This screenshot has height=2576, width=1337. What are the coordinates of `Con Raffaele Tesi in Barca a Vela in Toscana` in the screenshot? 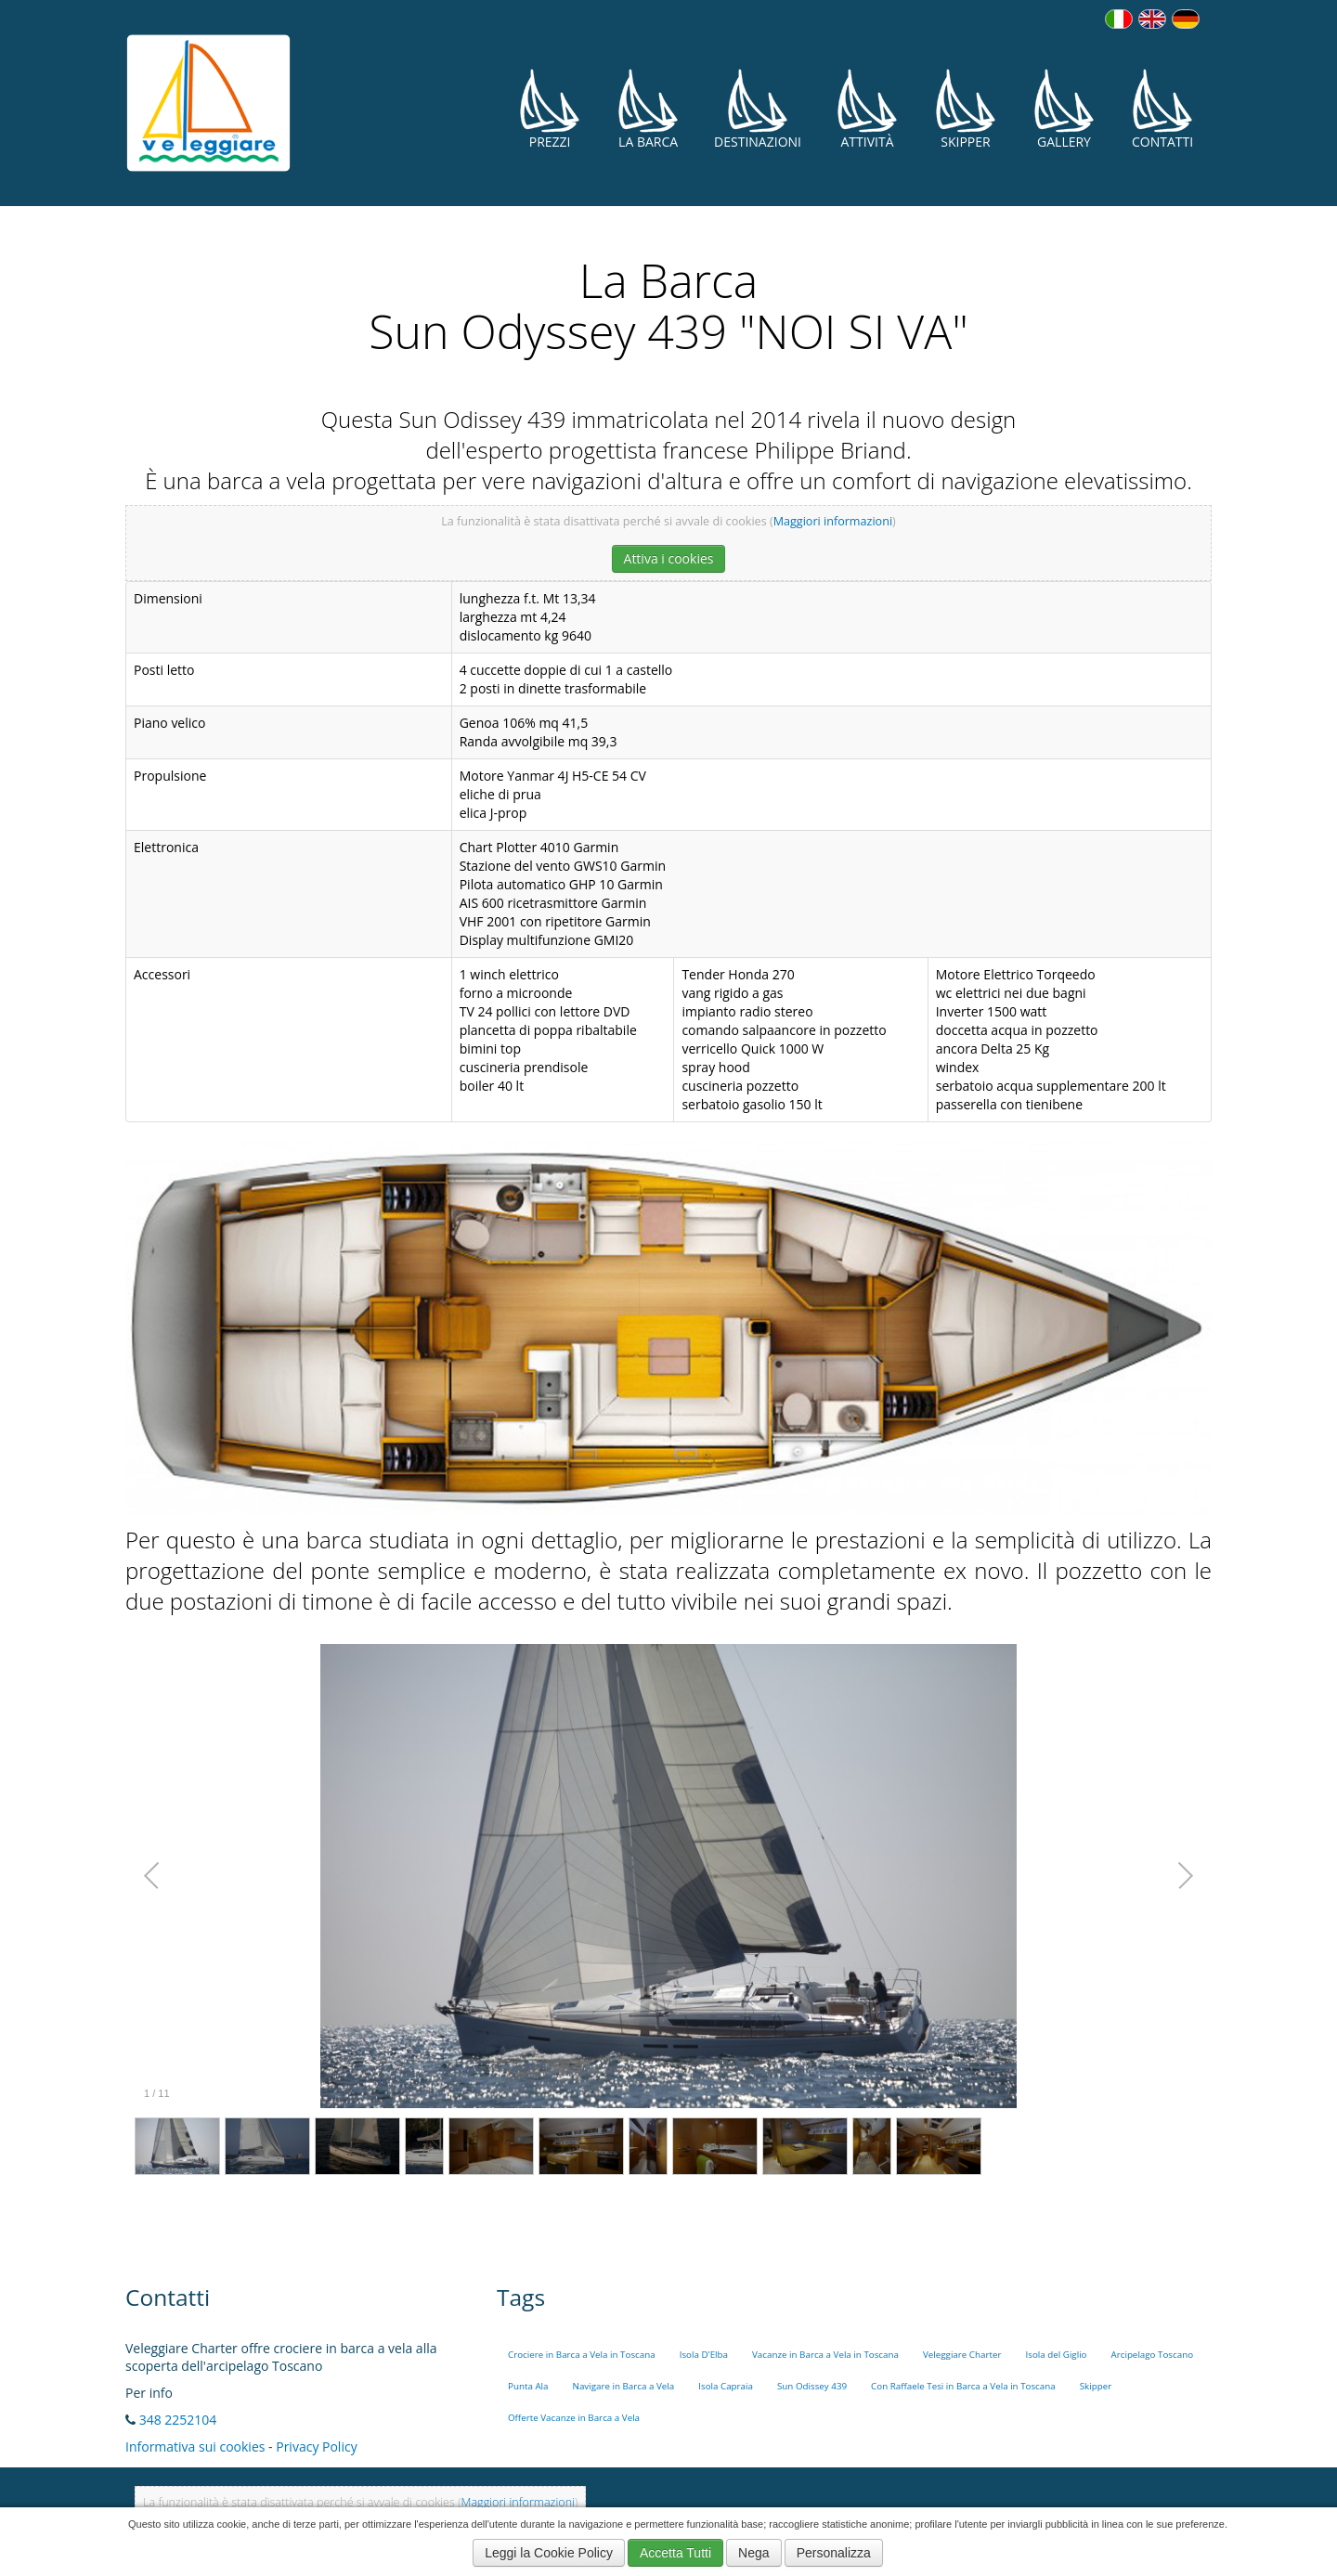 It's located at (963, 2386).